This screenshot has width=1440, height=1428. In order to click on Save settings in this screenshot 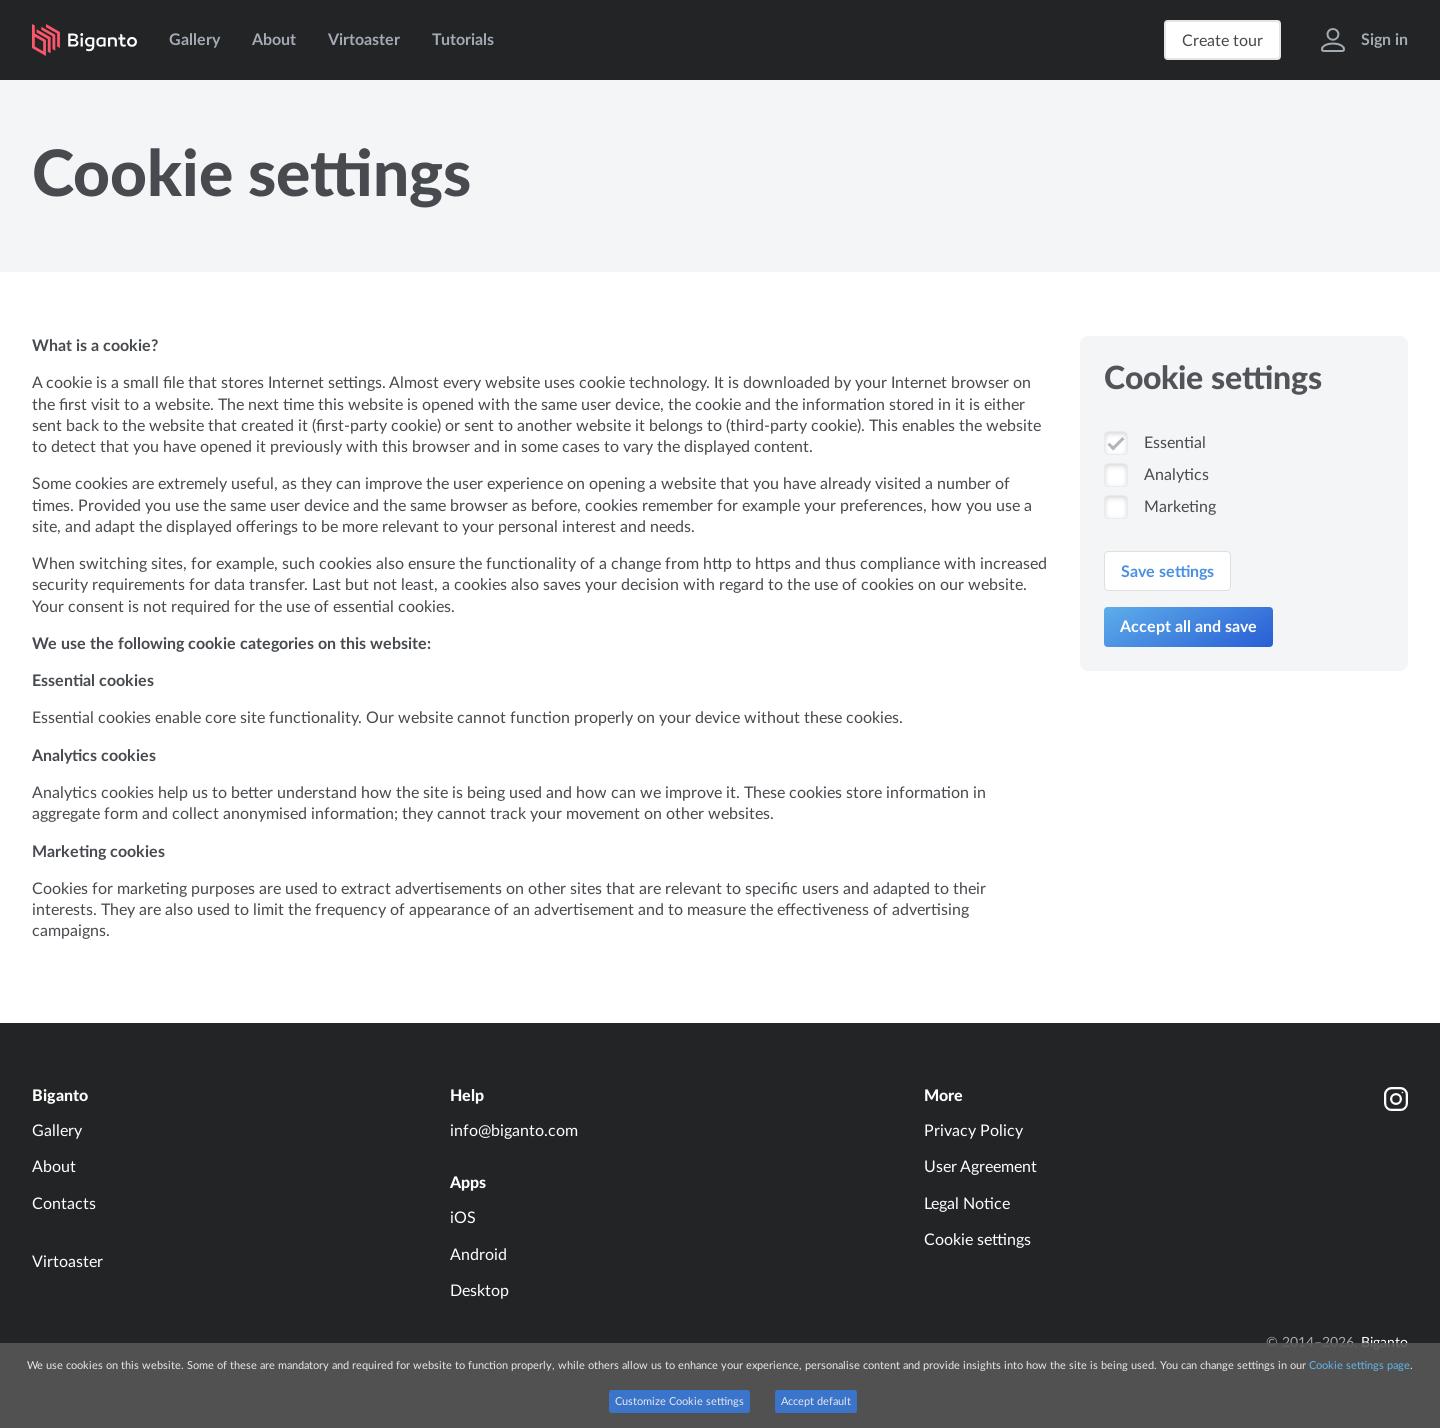, I will do `click(1167, 572)`.